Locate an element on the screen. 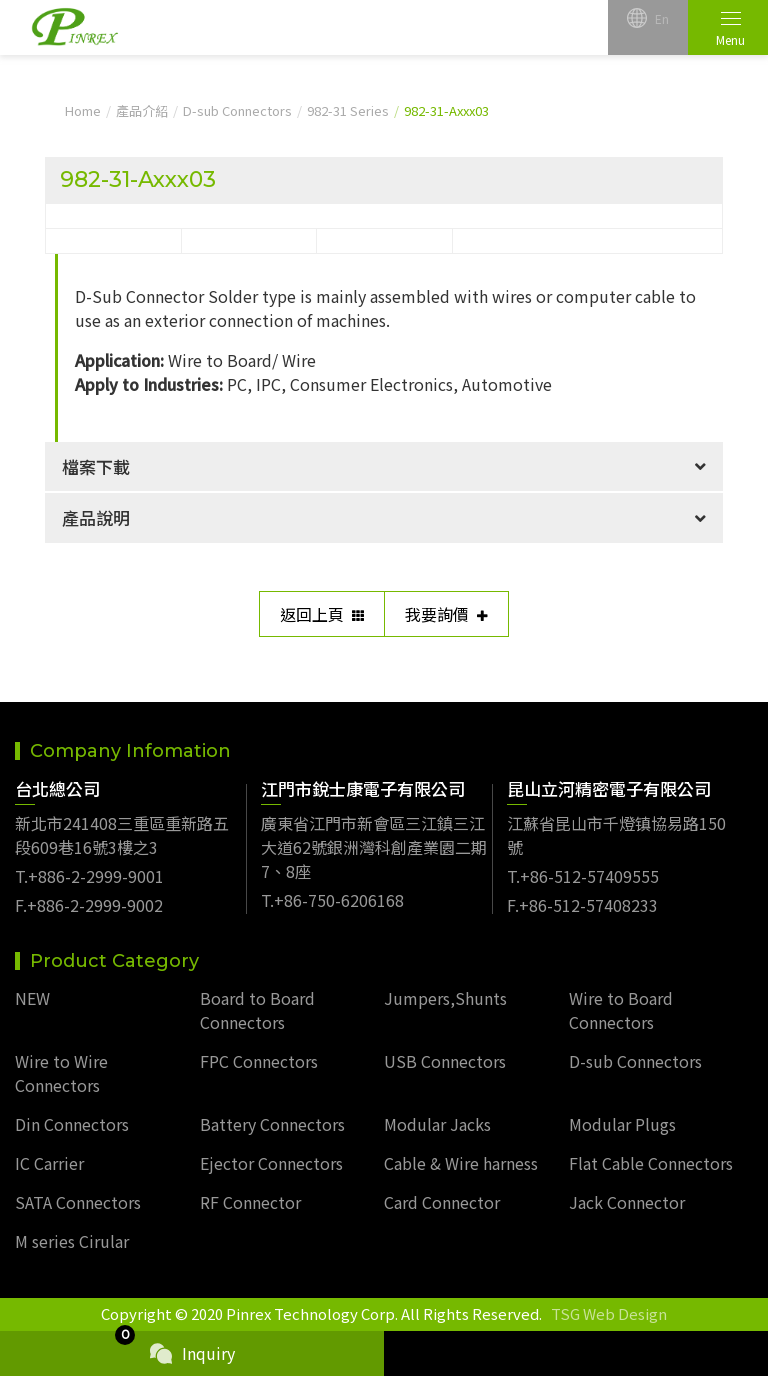 Image resolution: width=768 pixels, height=1376 pixels. F.+86-512-57408233 is located at coordinates (582, 905).